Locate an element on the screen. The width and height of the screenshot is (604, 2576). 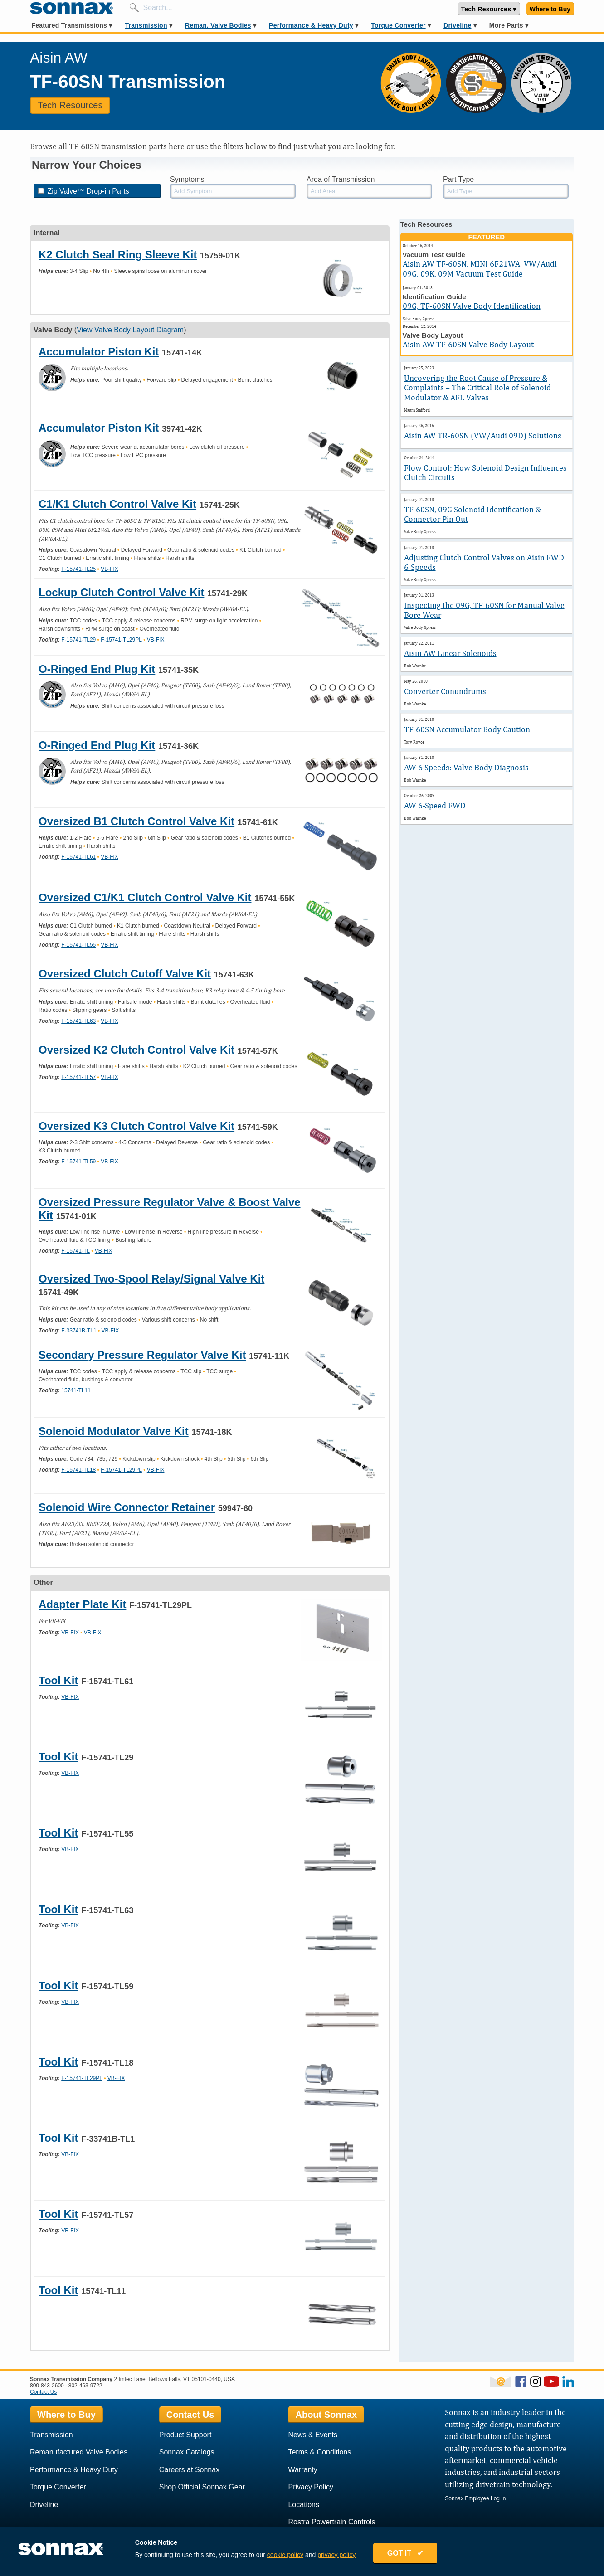
View Valve Body Layout Diagram is located at coordinates (130, 330).